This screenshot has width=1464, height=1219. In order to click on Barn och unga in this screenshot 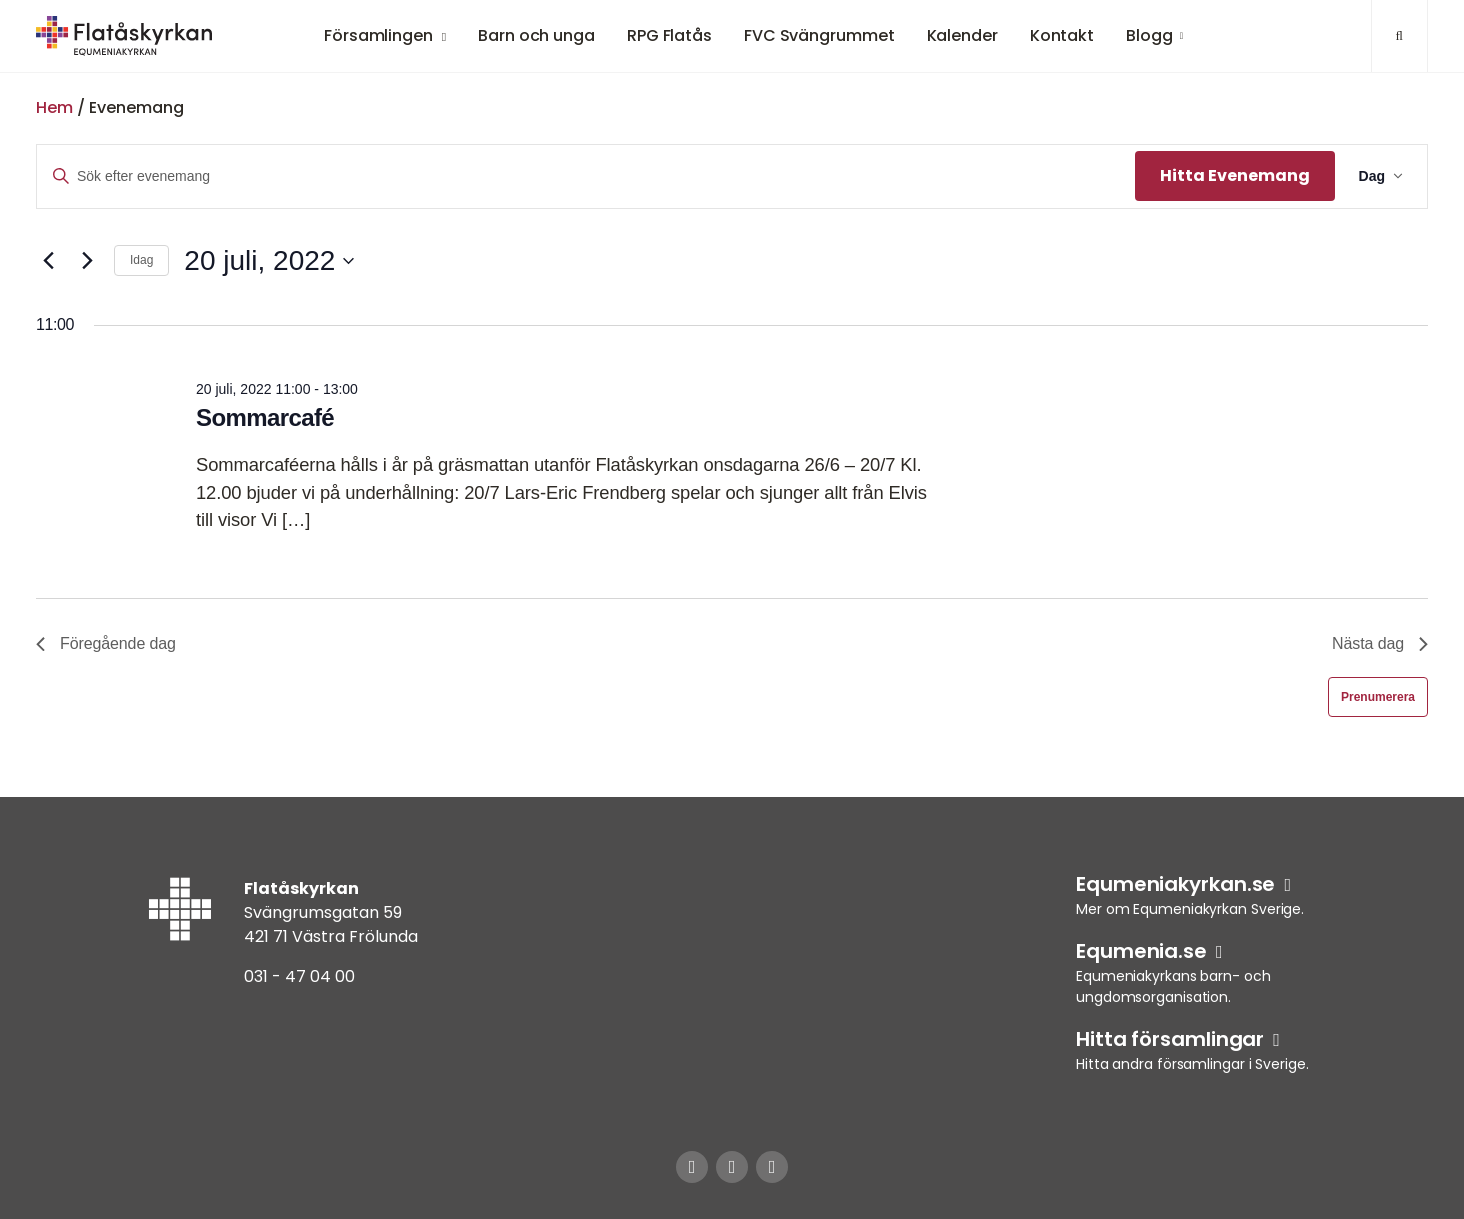, I will do `click(536, 35)`.